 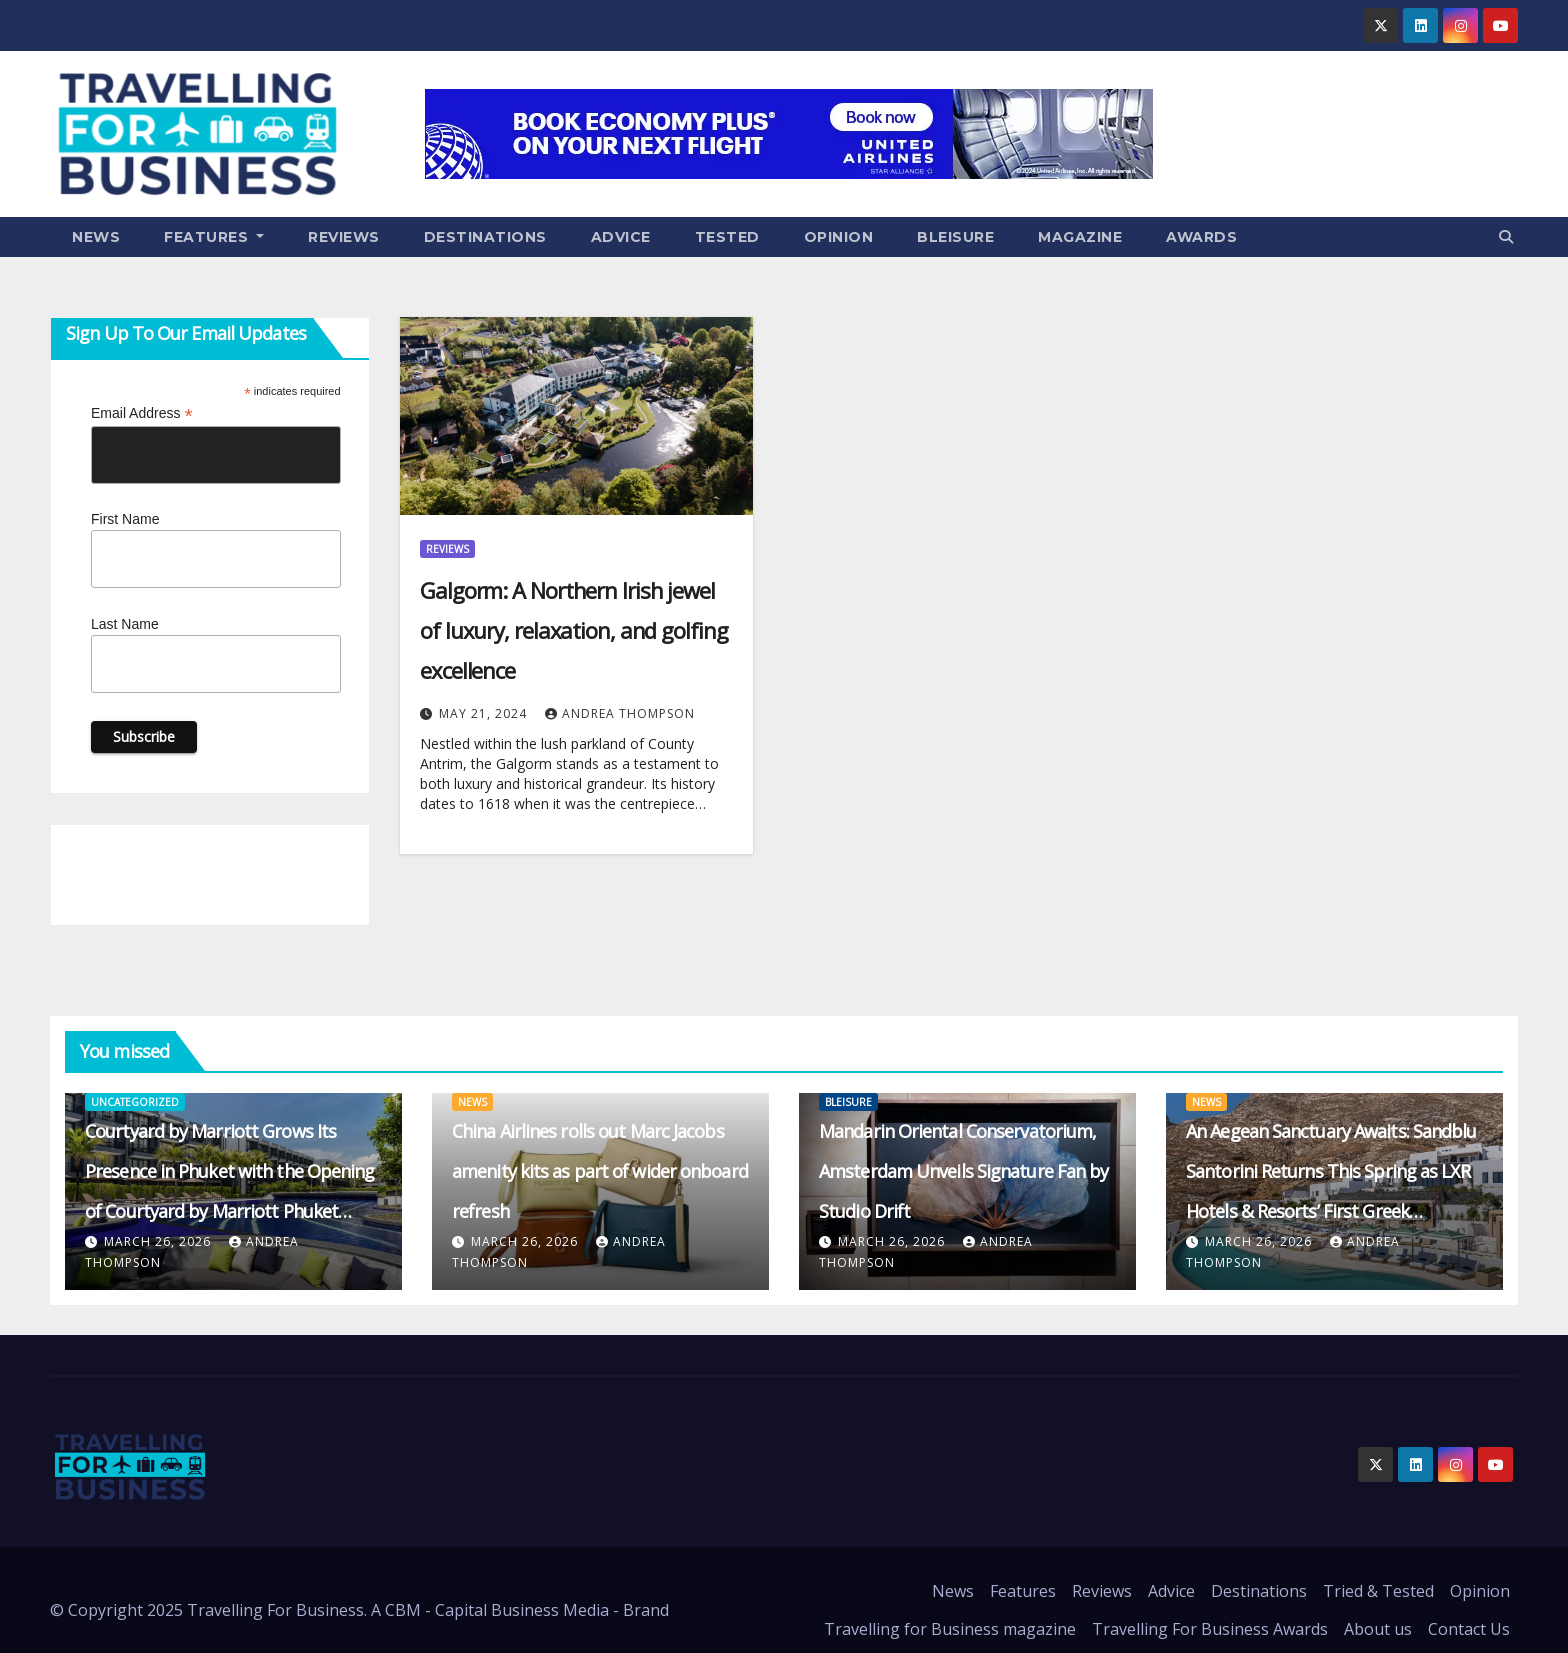 I want to click on Last Name, so click(x=125, y=624).